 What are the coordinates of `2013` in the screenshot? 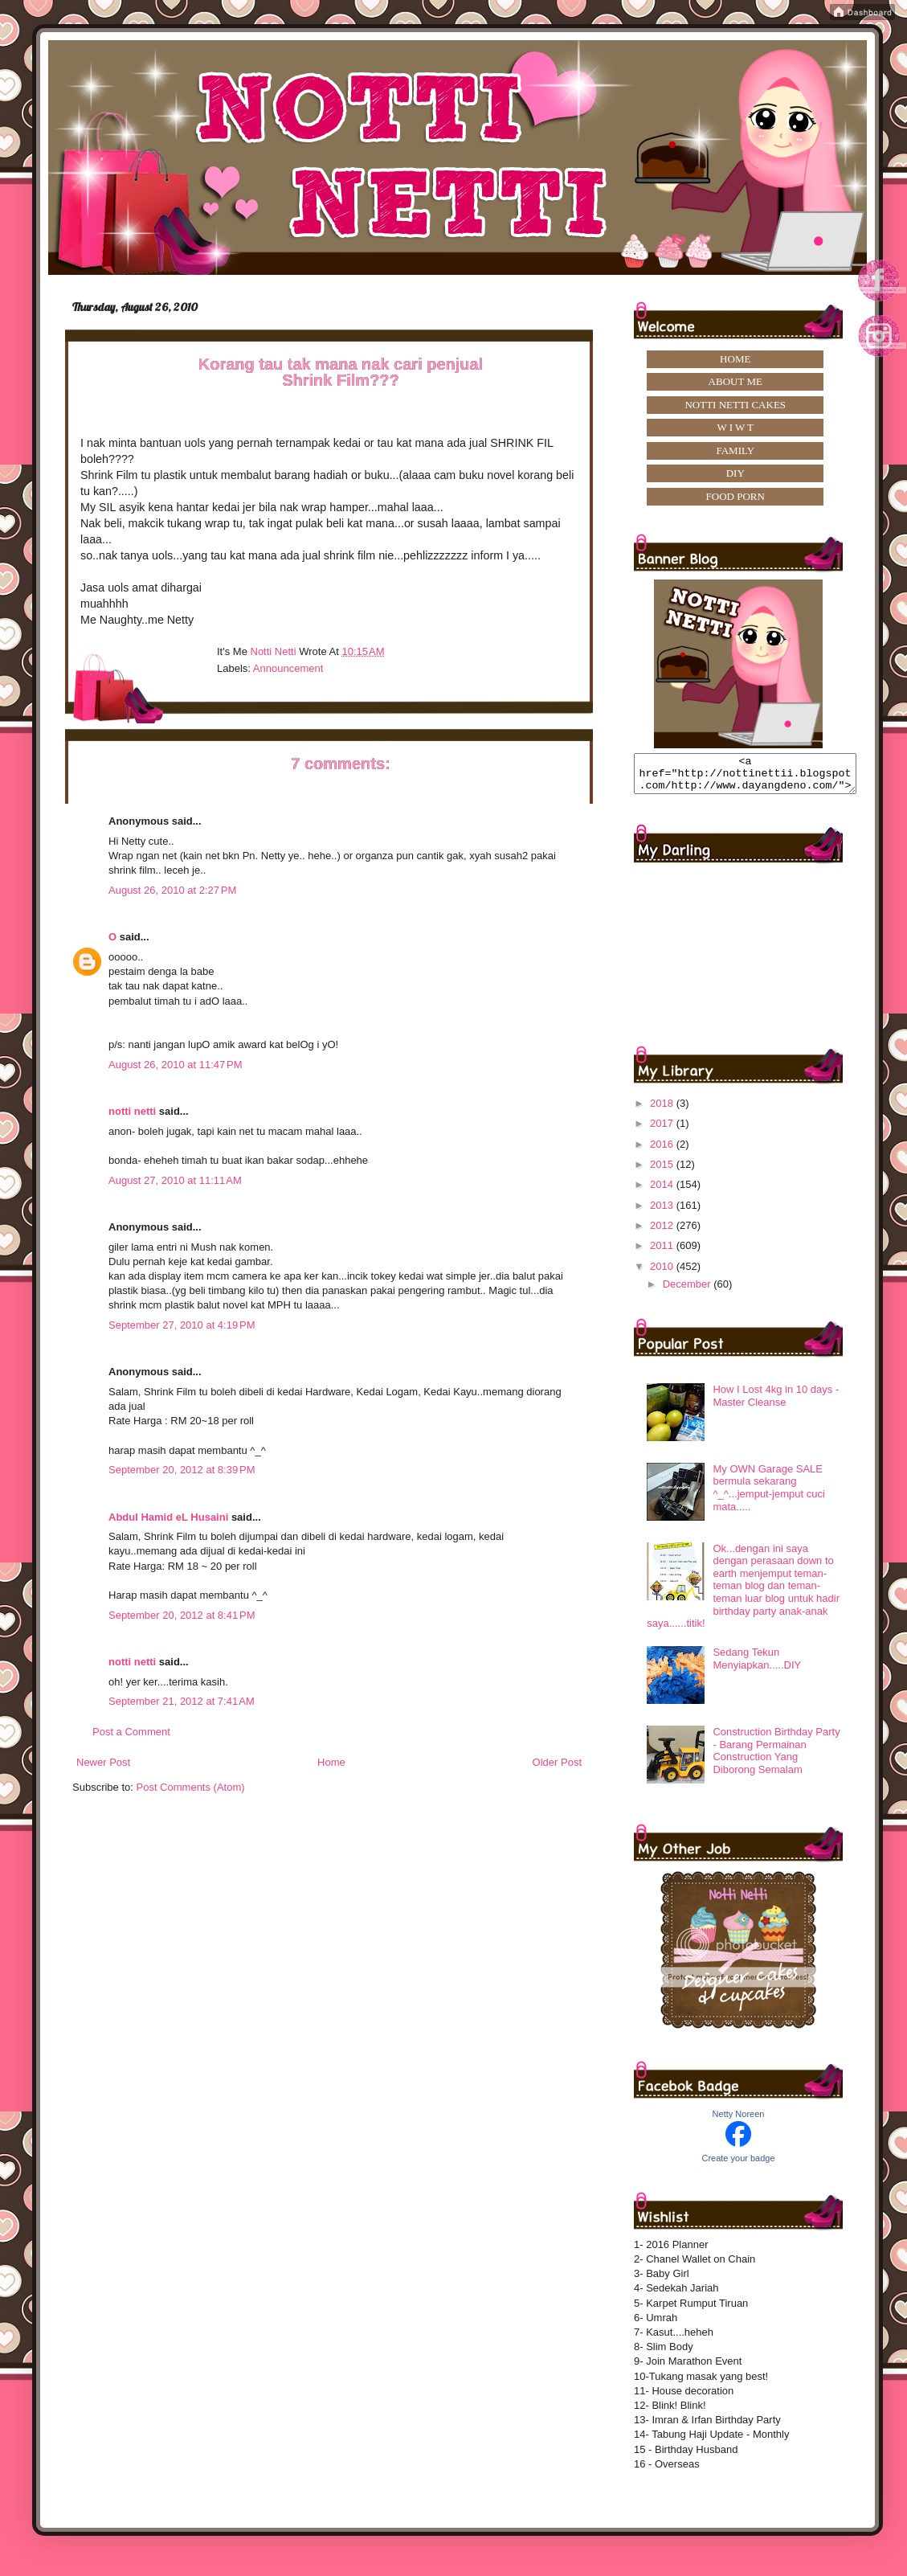 It's located at (663, 1212).